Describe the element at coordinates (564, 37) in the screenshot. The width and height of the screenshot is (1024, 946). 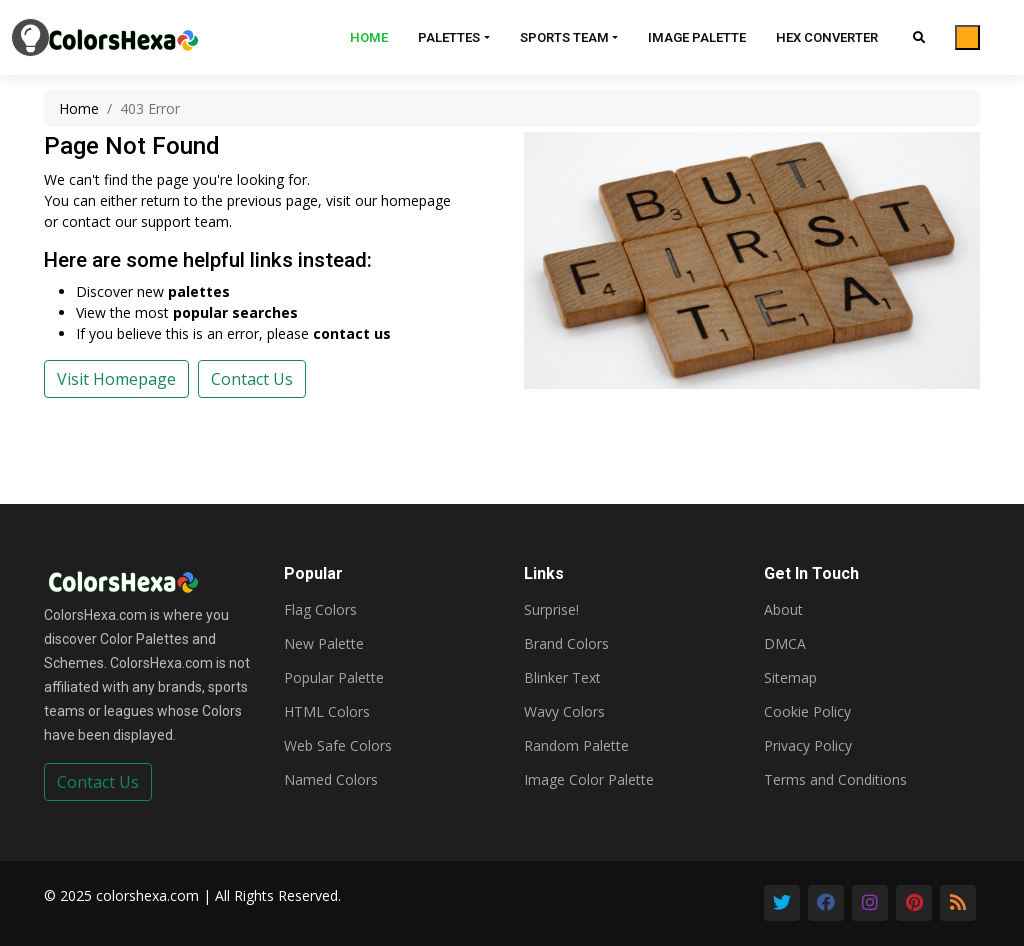
I see `Sports Team [button]` at that location.